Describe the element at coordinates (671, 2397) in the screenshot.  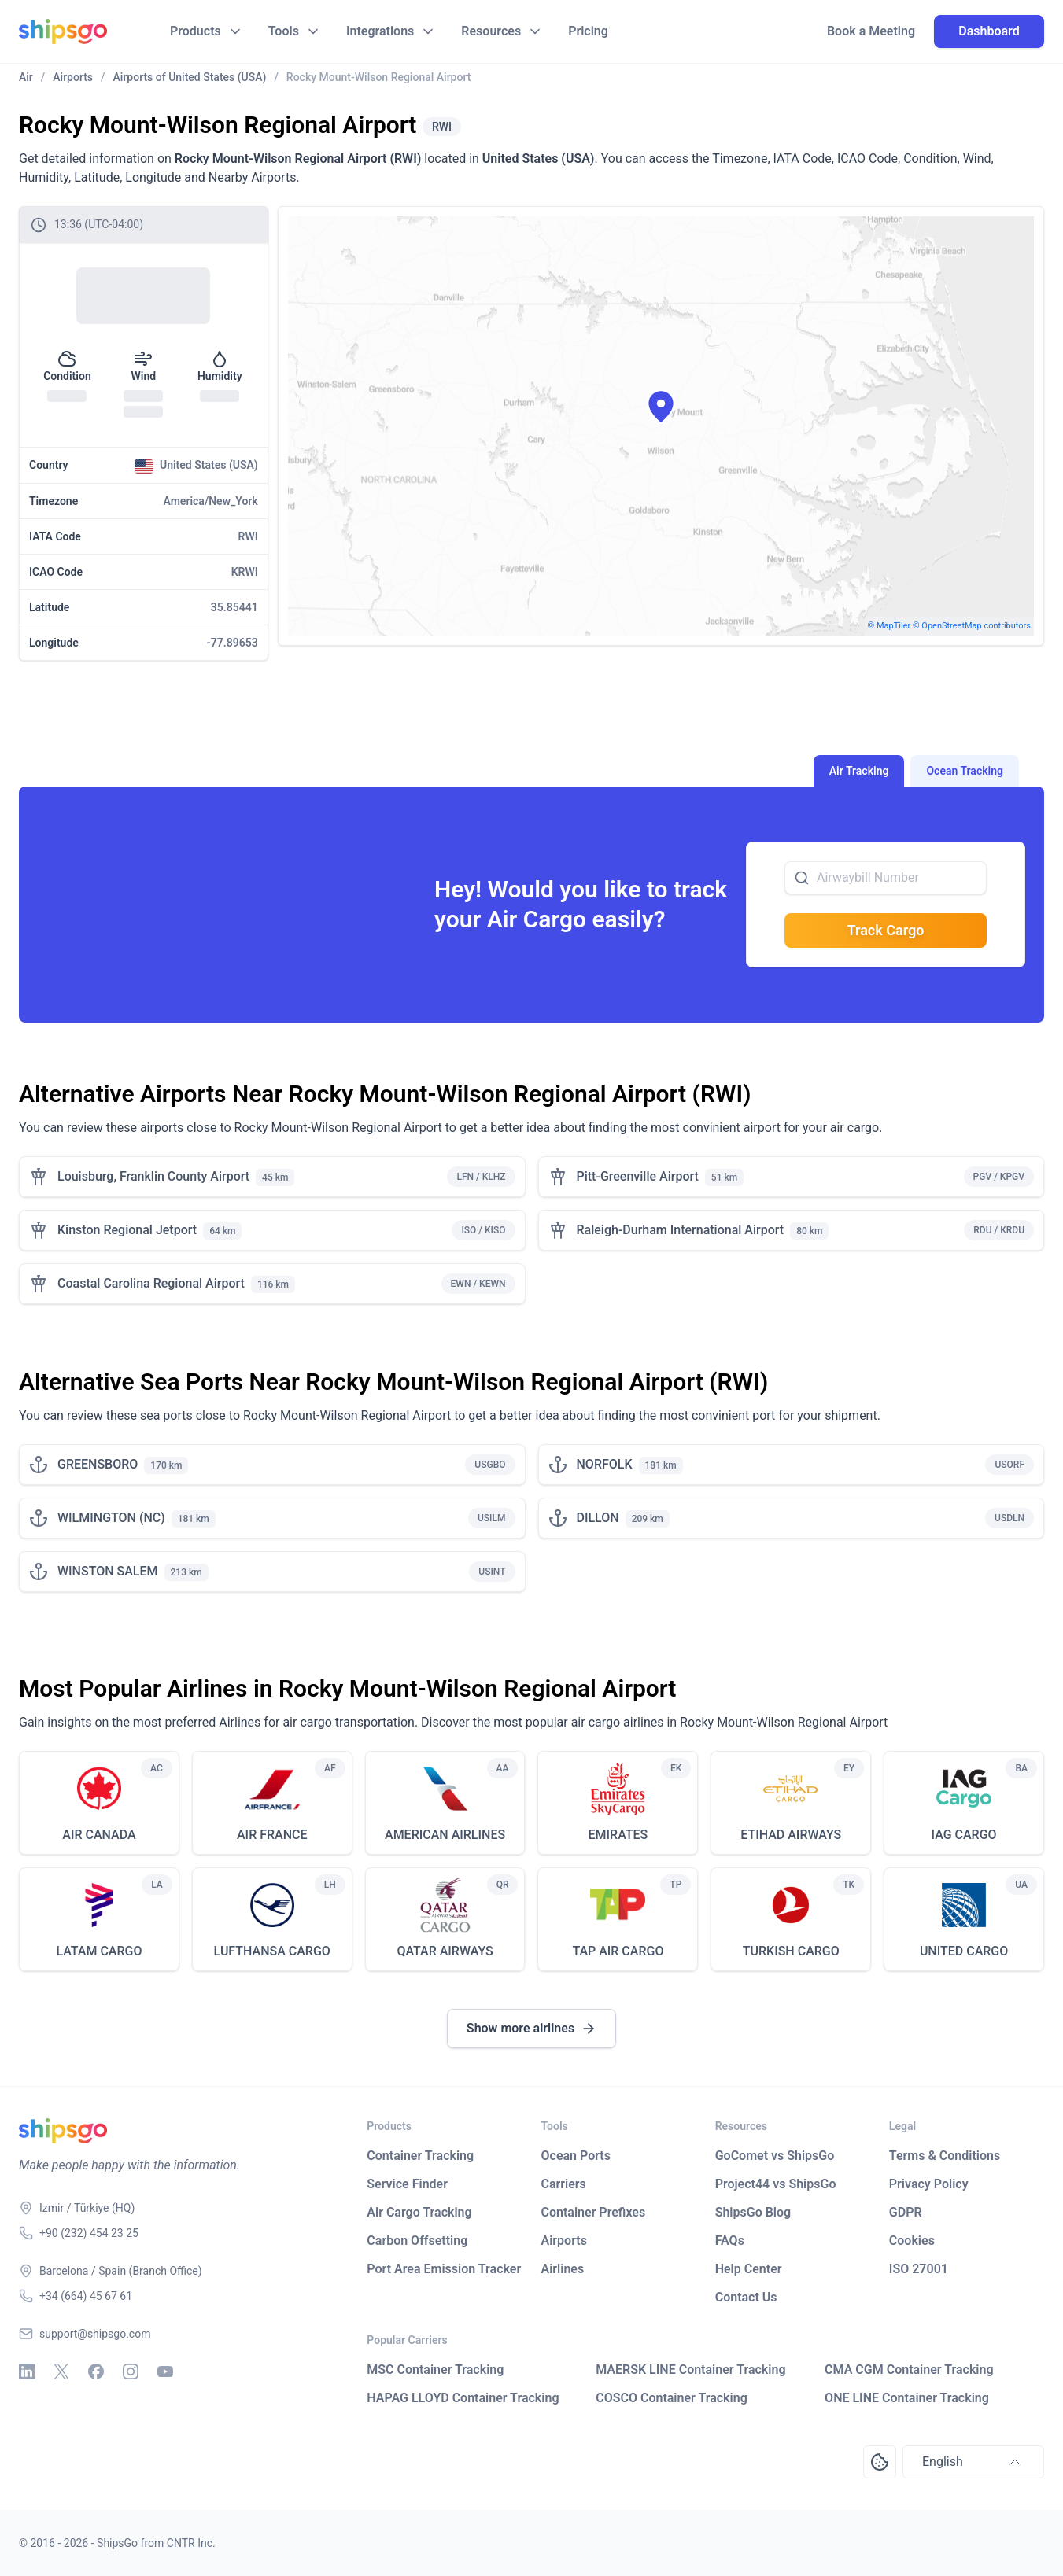
I see `COSCO Container Tracking` at that location.